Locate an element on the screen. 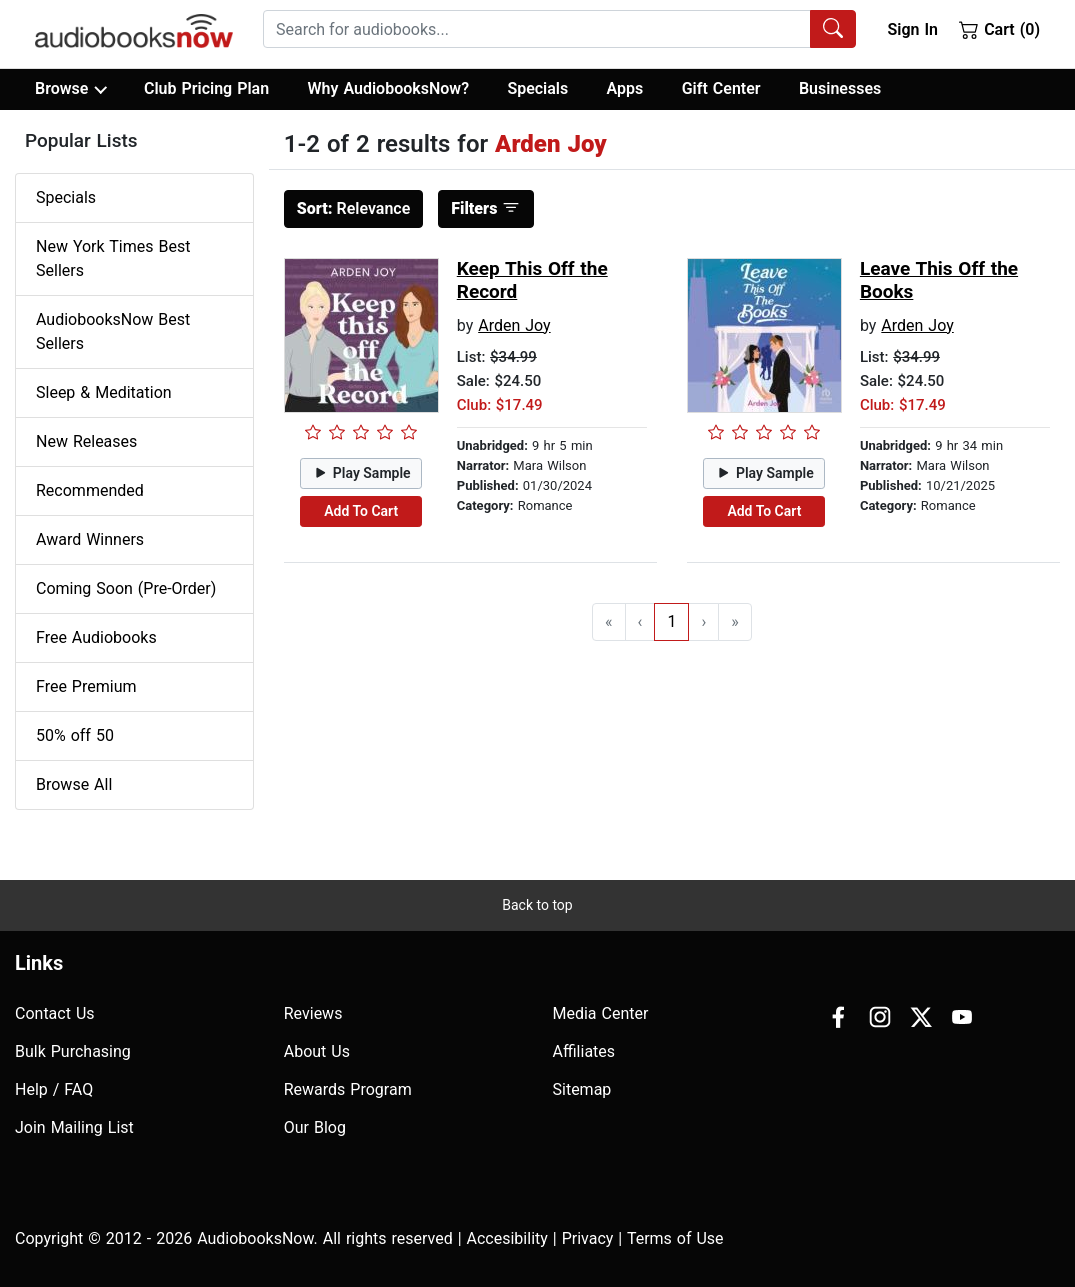  Contact Us is located at coordinates (55, 1013).